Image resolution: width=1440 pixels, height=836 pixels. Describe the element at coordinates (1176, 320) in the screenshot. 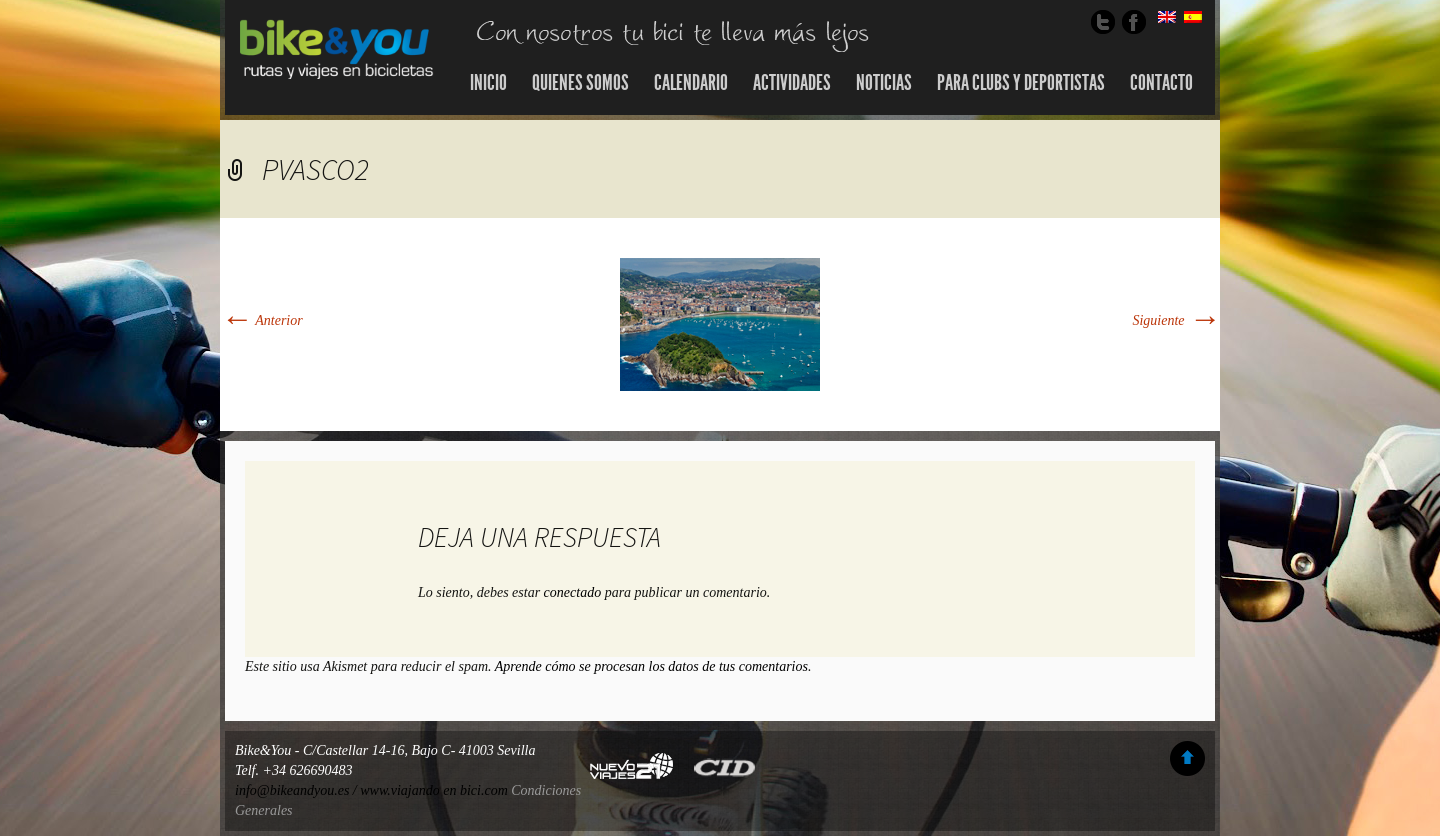

I see `Siguiente` at that location.